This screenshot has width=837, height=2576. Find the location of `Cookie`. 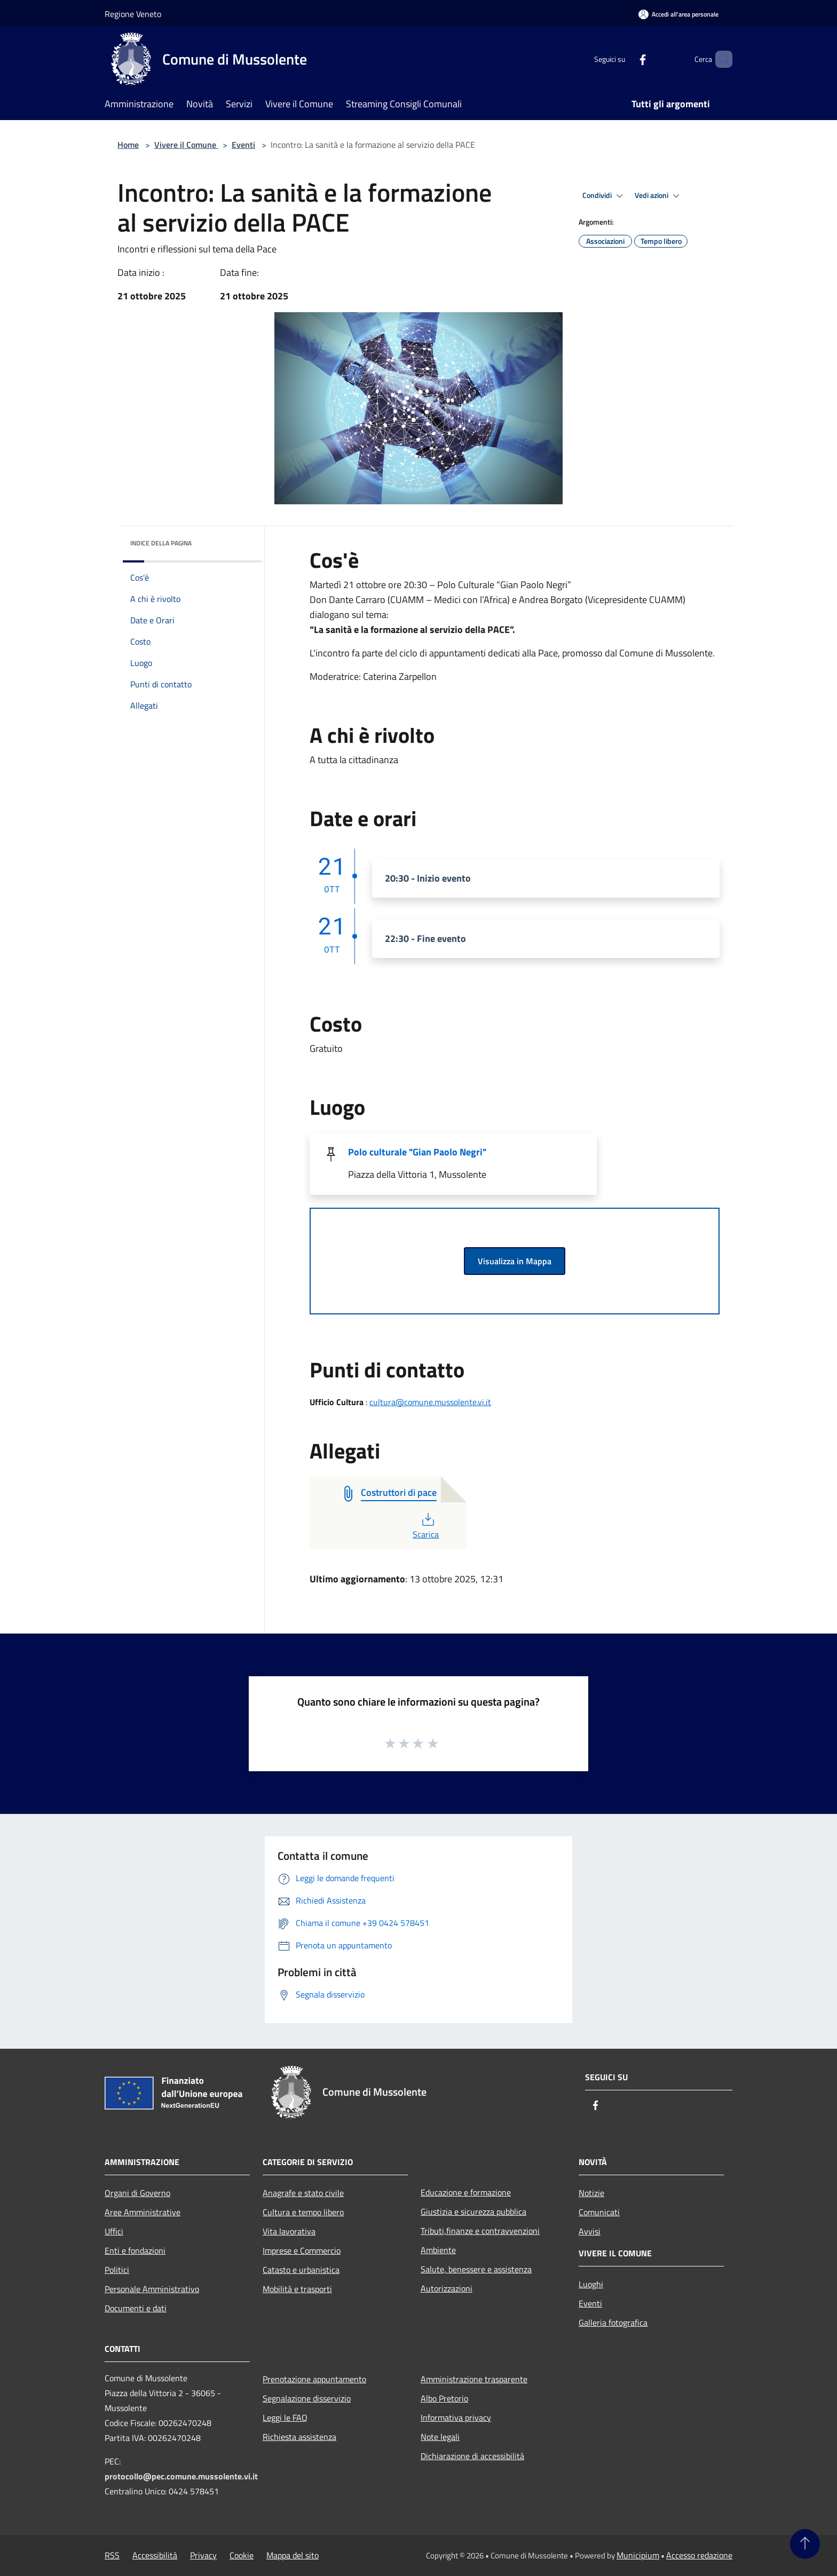

Cookie is located at coordinates (242, 2555).